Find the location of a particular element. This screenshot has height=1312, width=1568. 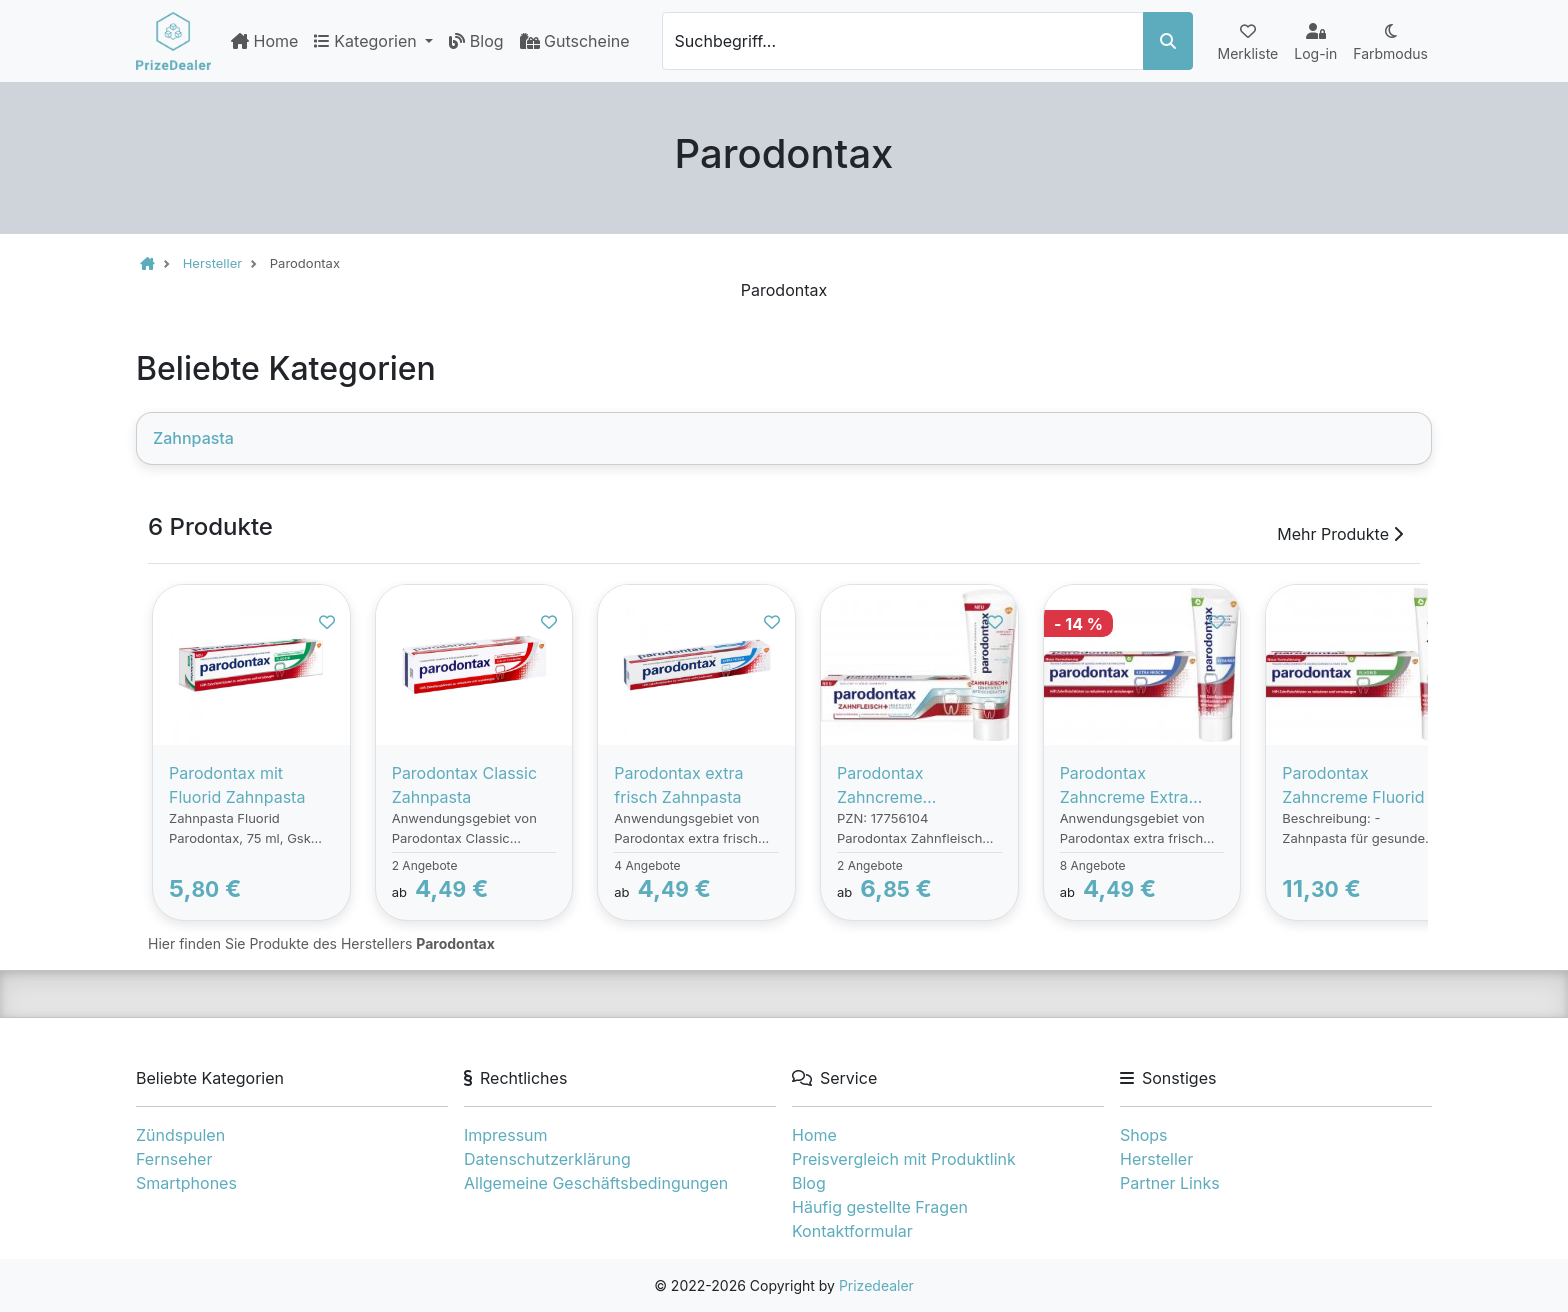

Mehr Produkte is located at coordinates (1340, 534).